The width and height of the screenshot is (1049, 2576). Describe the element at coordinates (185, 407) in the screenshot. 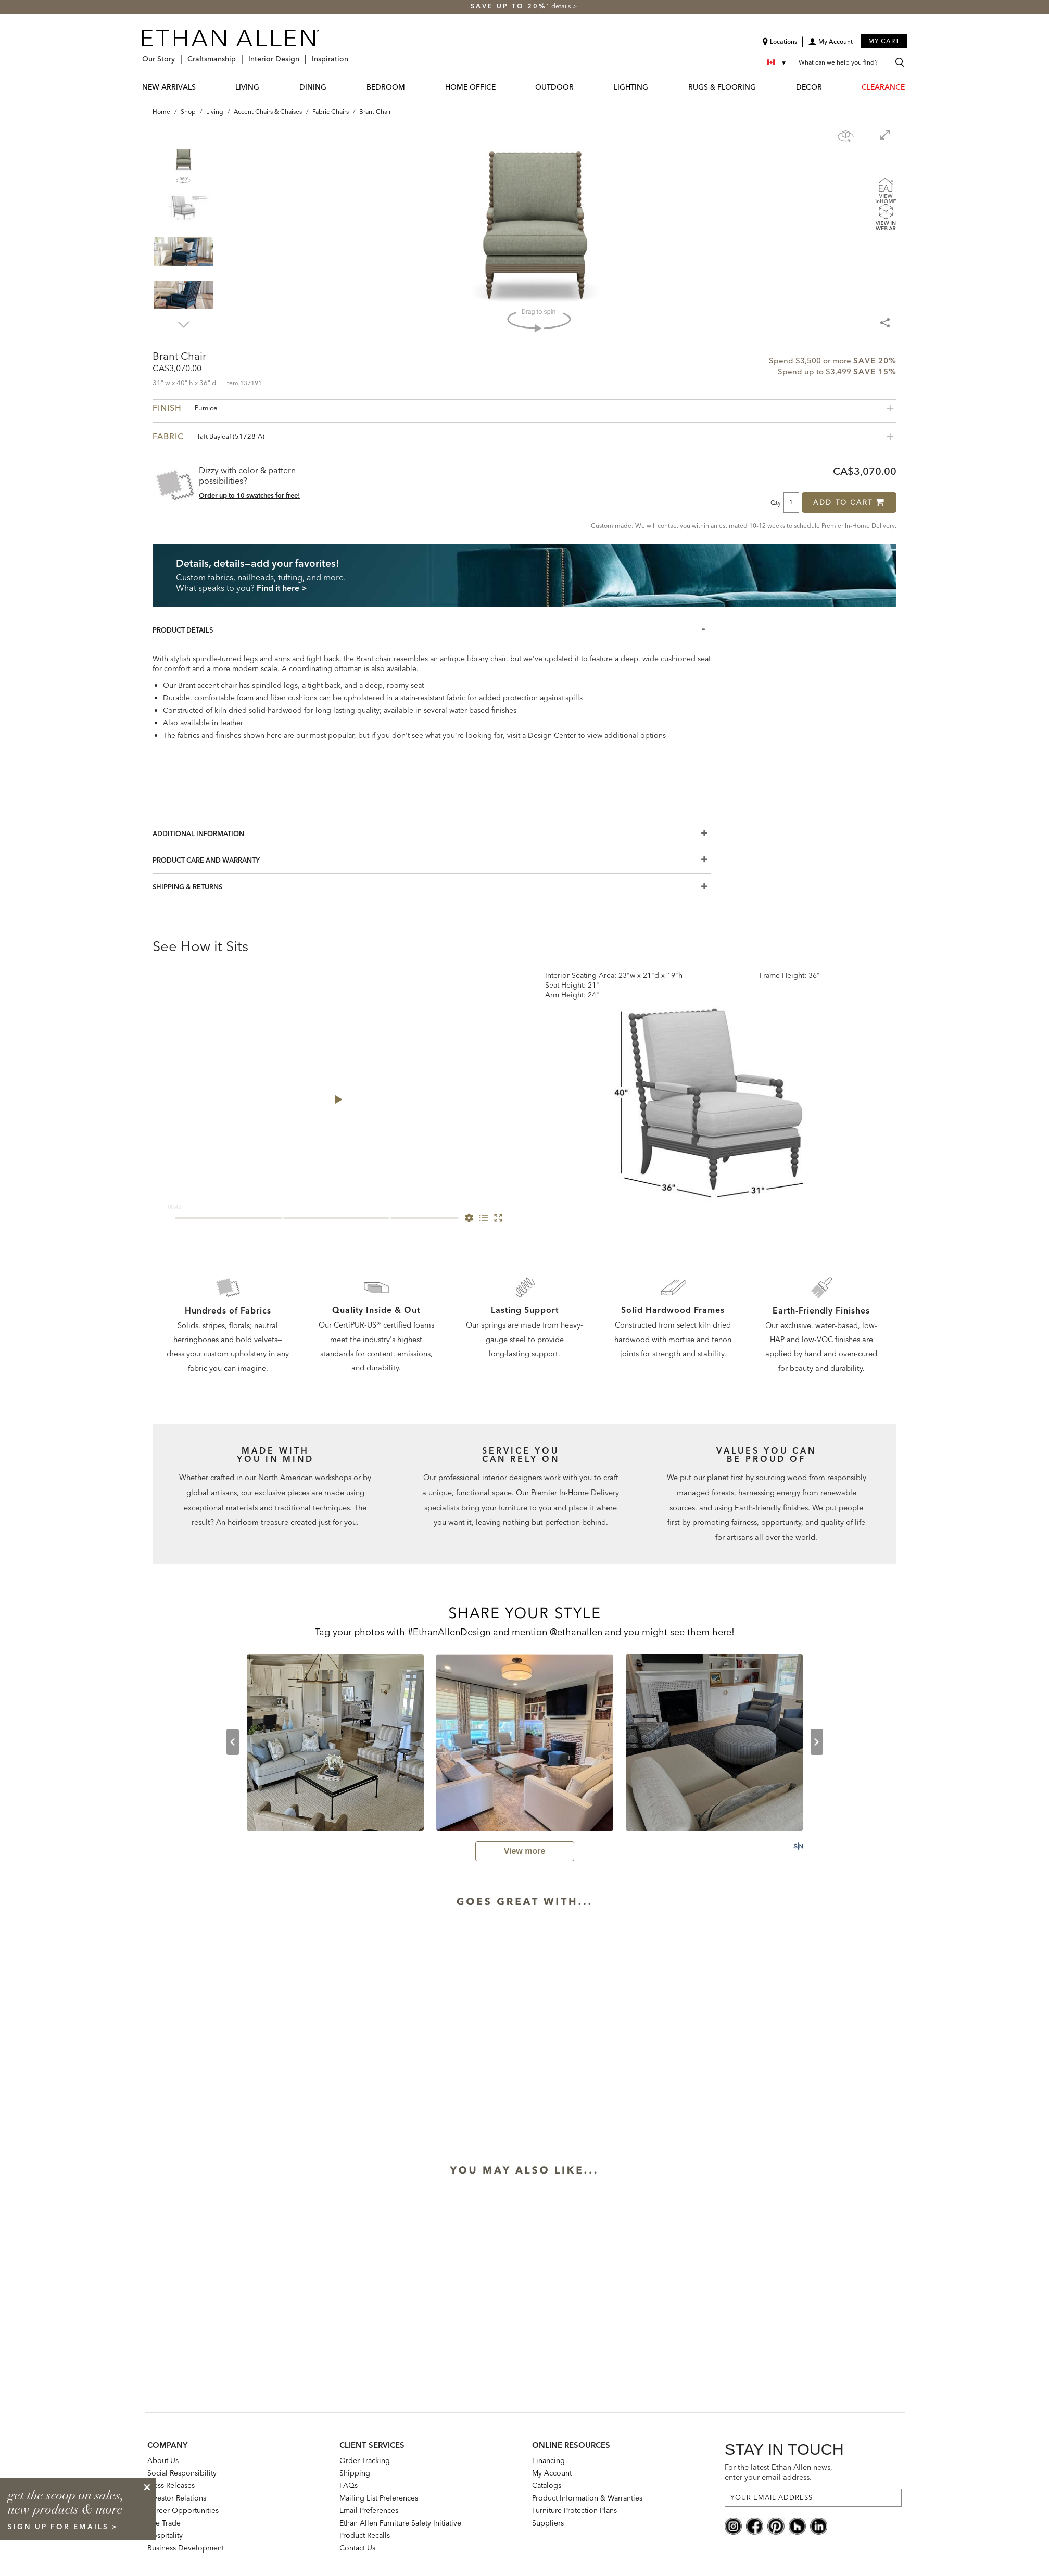

I see `Finish` at that location.